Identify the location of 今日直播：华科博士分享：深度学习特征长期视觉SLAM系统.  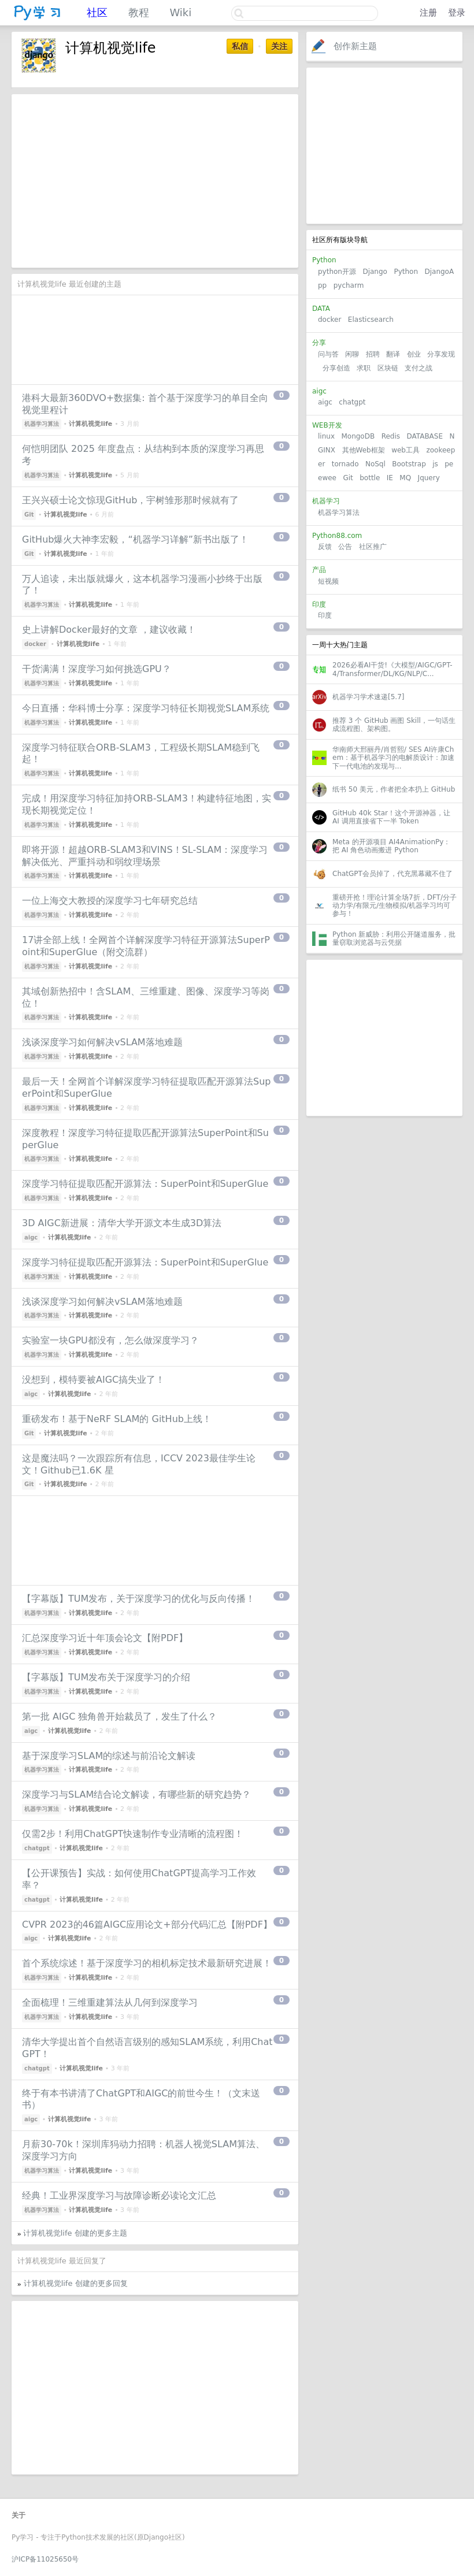
(145, 708).